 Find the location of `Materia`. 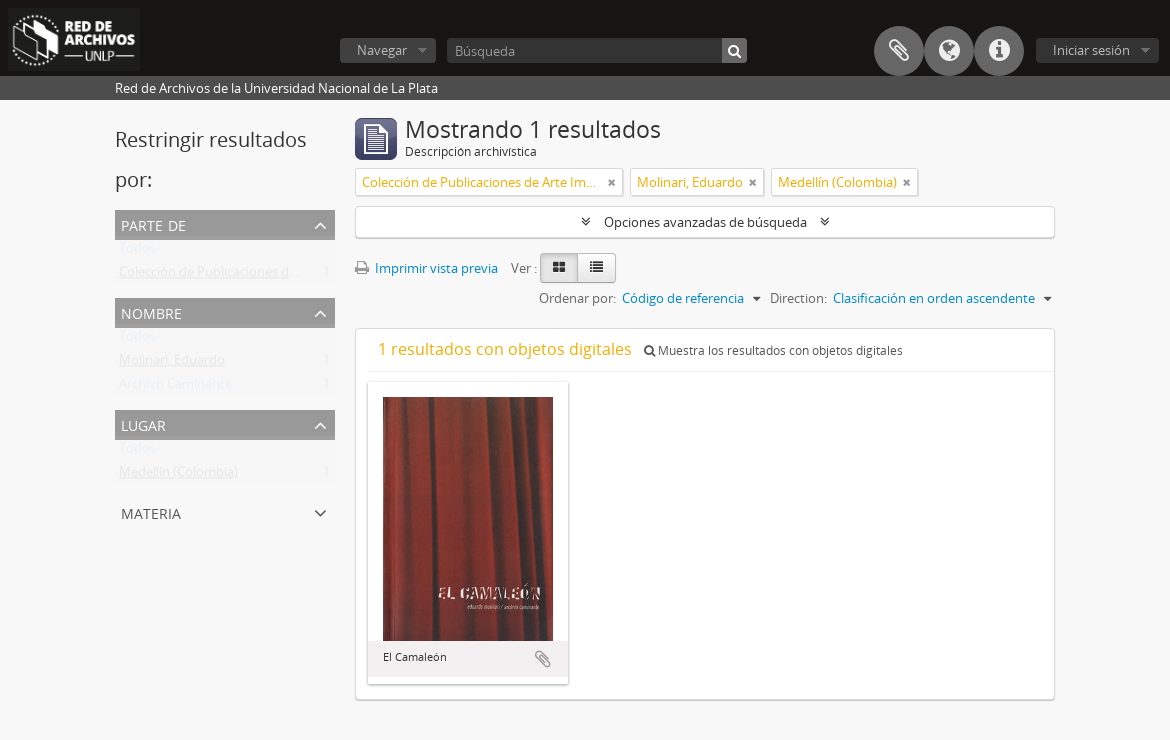

Materia is located at coordinates (151, 511).